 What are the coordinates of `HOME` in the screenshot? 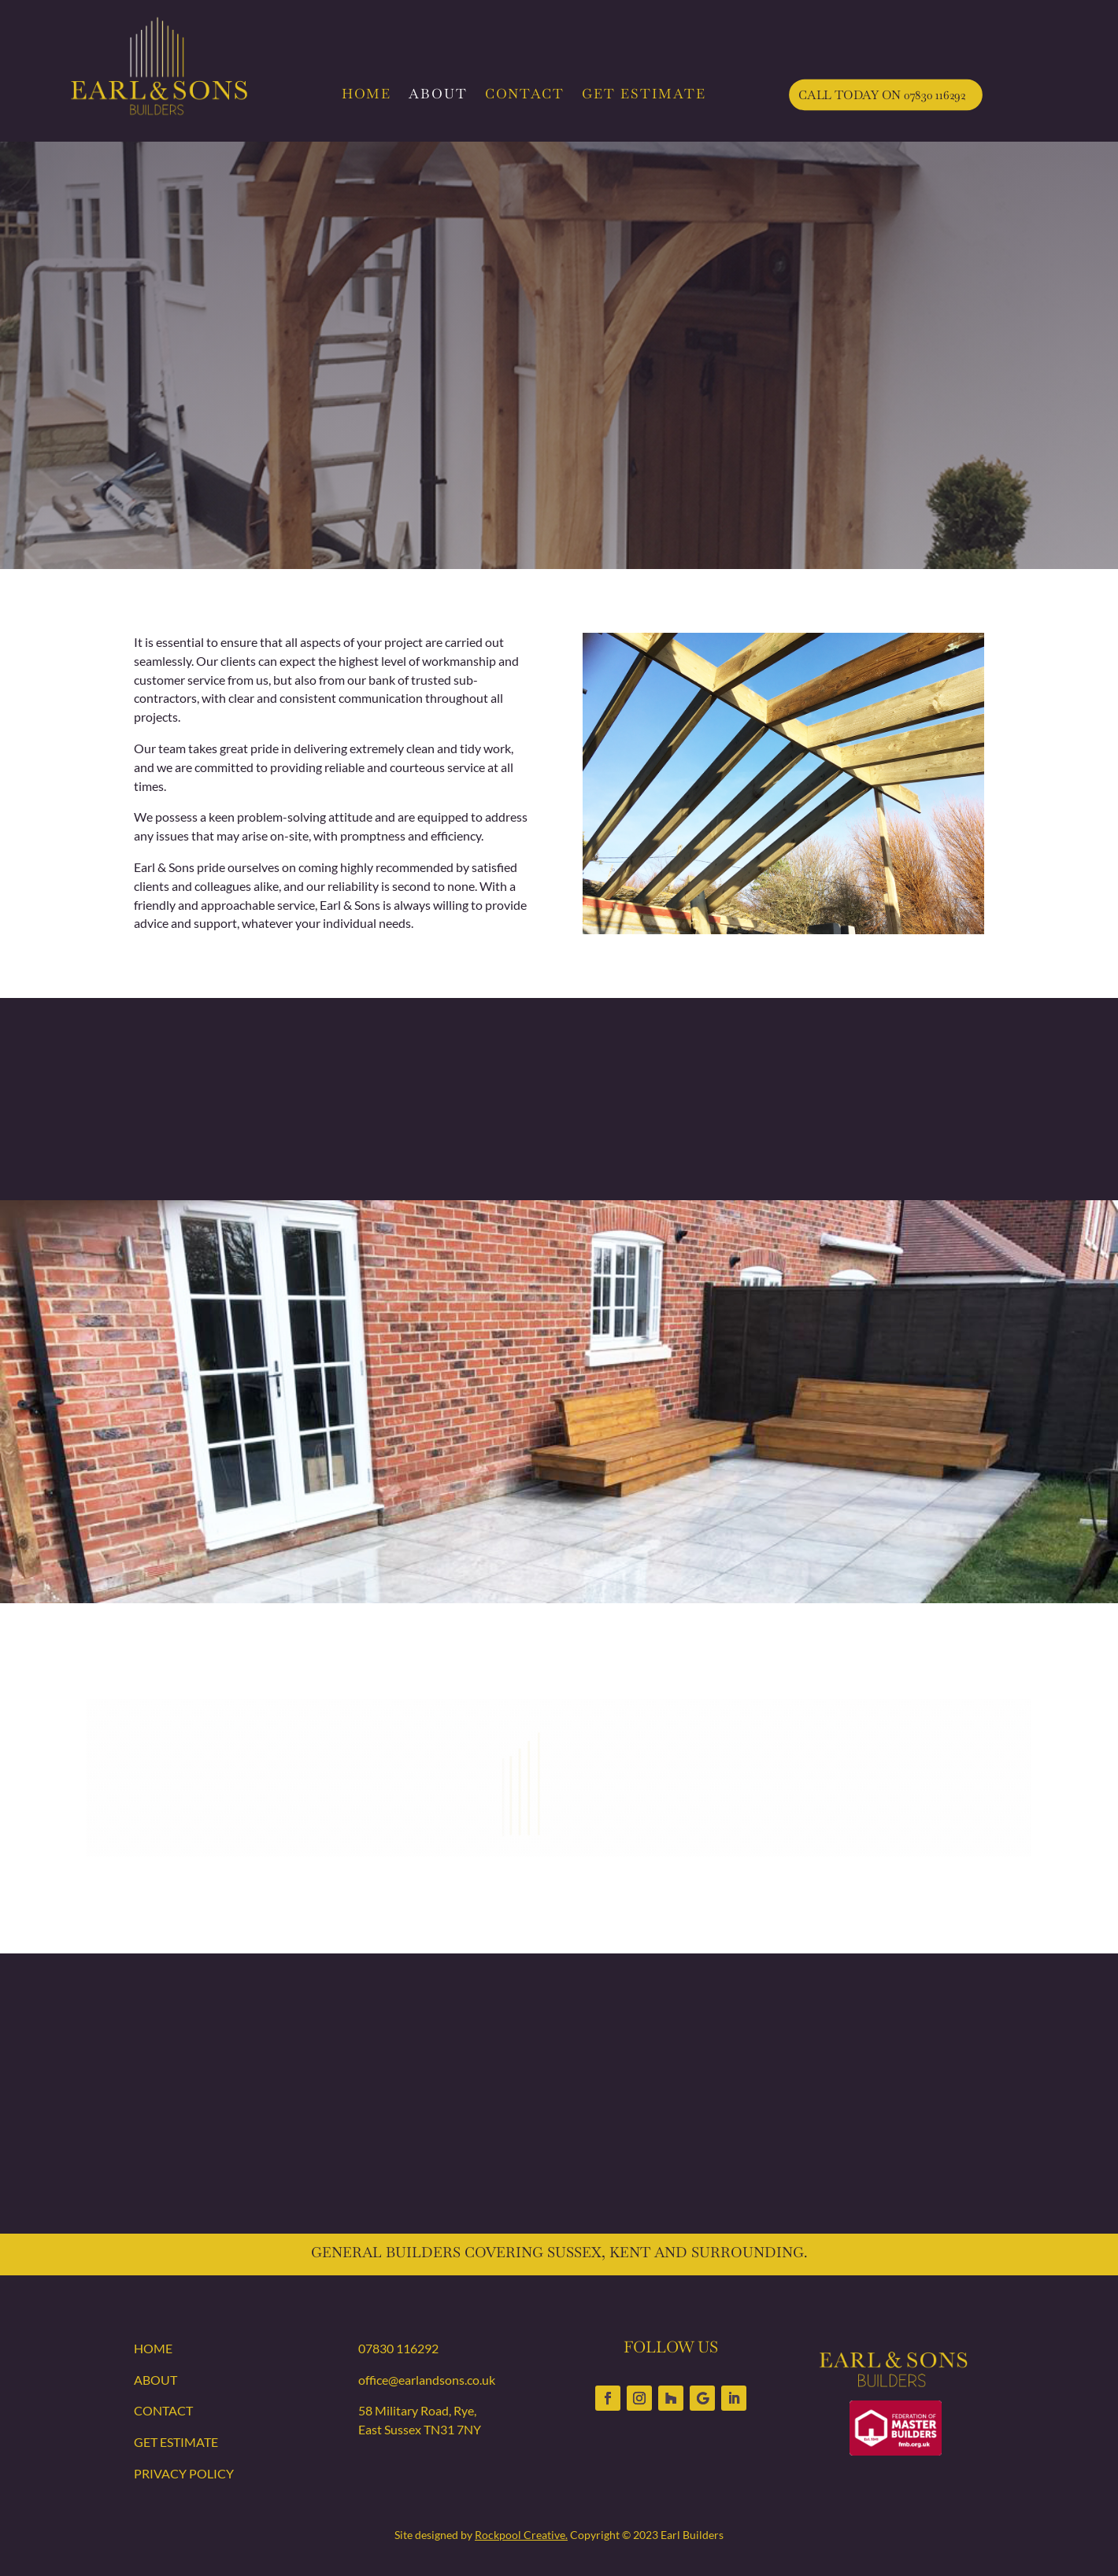 It's located at (366, 93).